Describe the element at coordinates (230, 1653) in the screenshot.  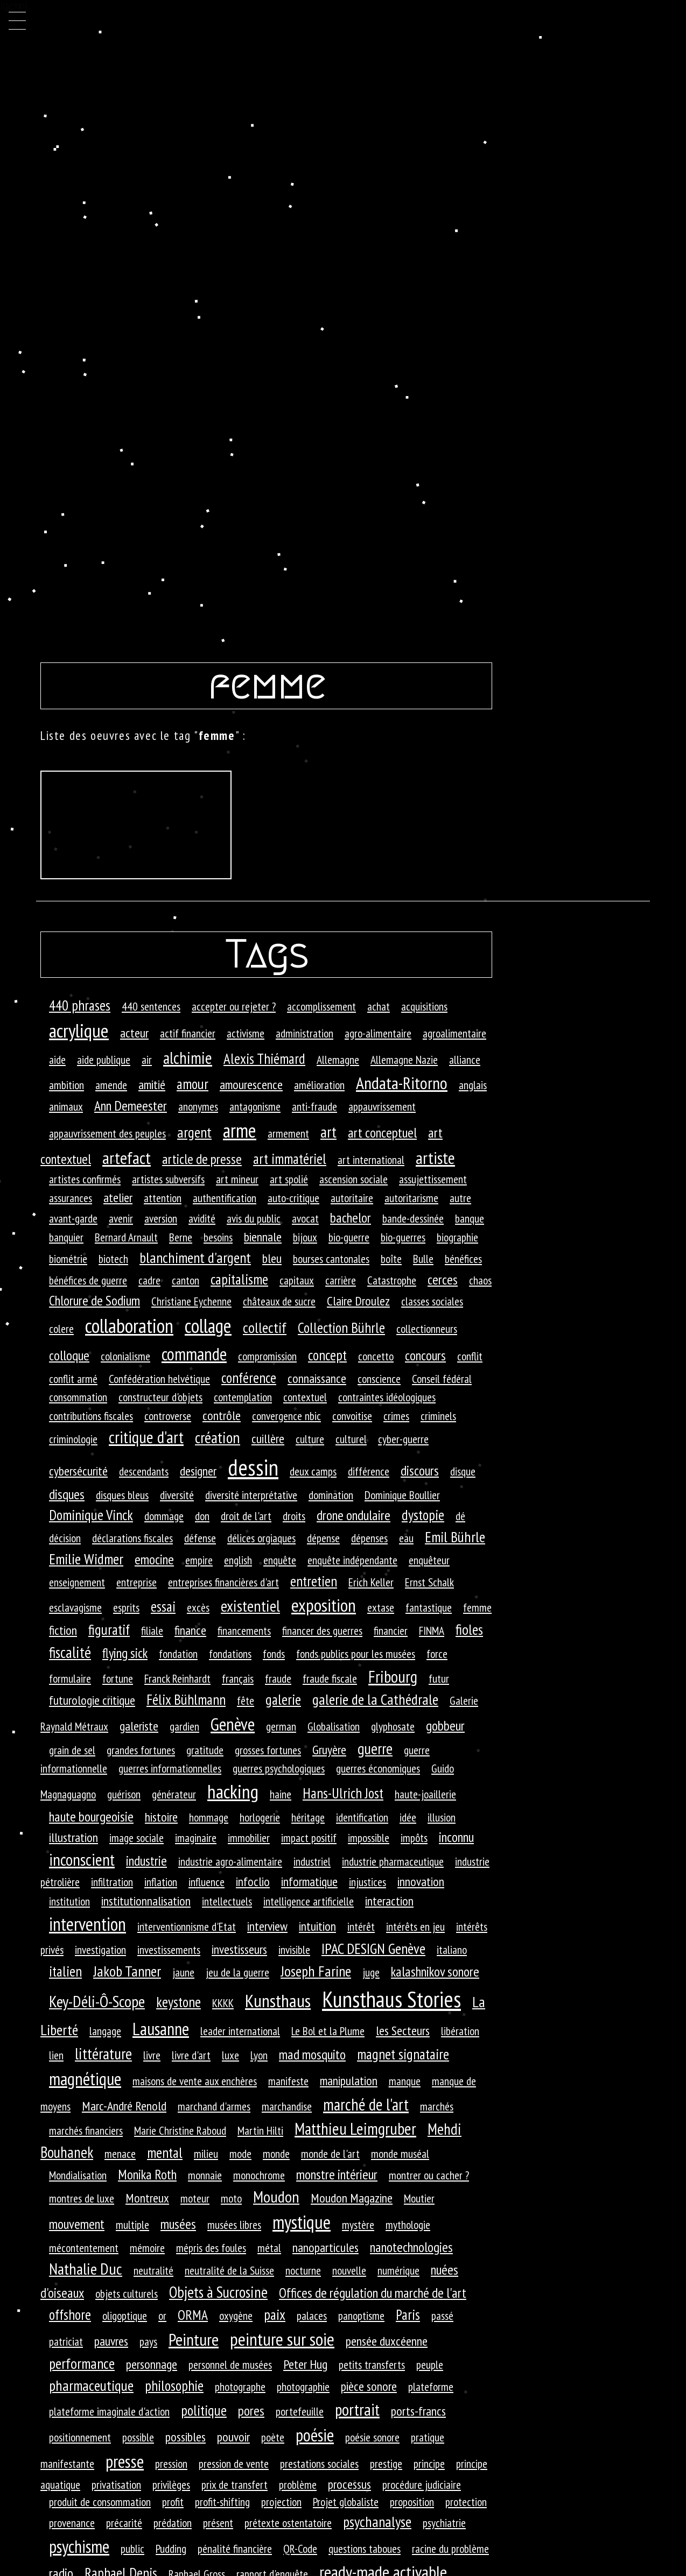
I see `fondations [fondations (1 élément)]` at that location.